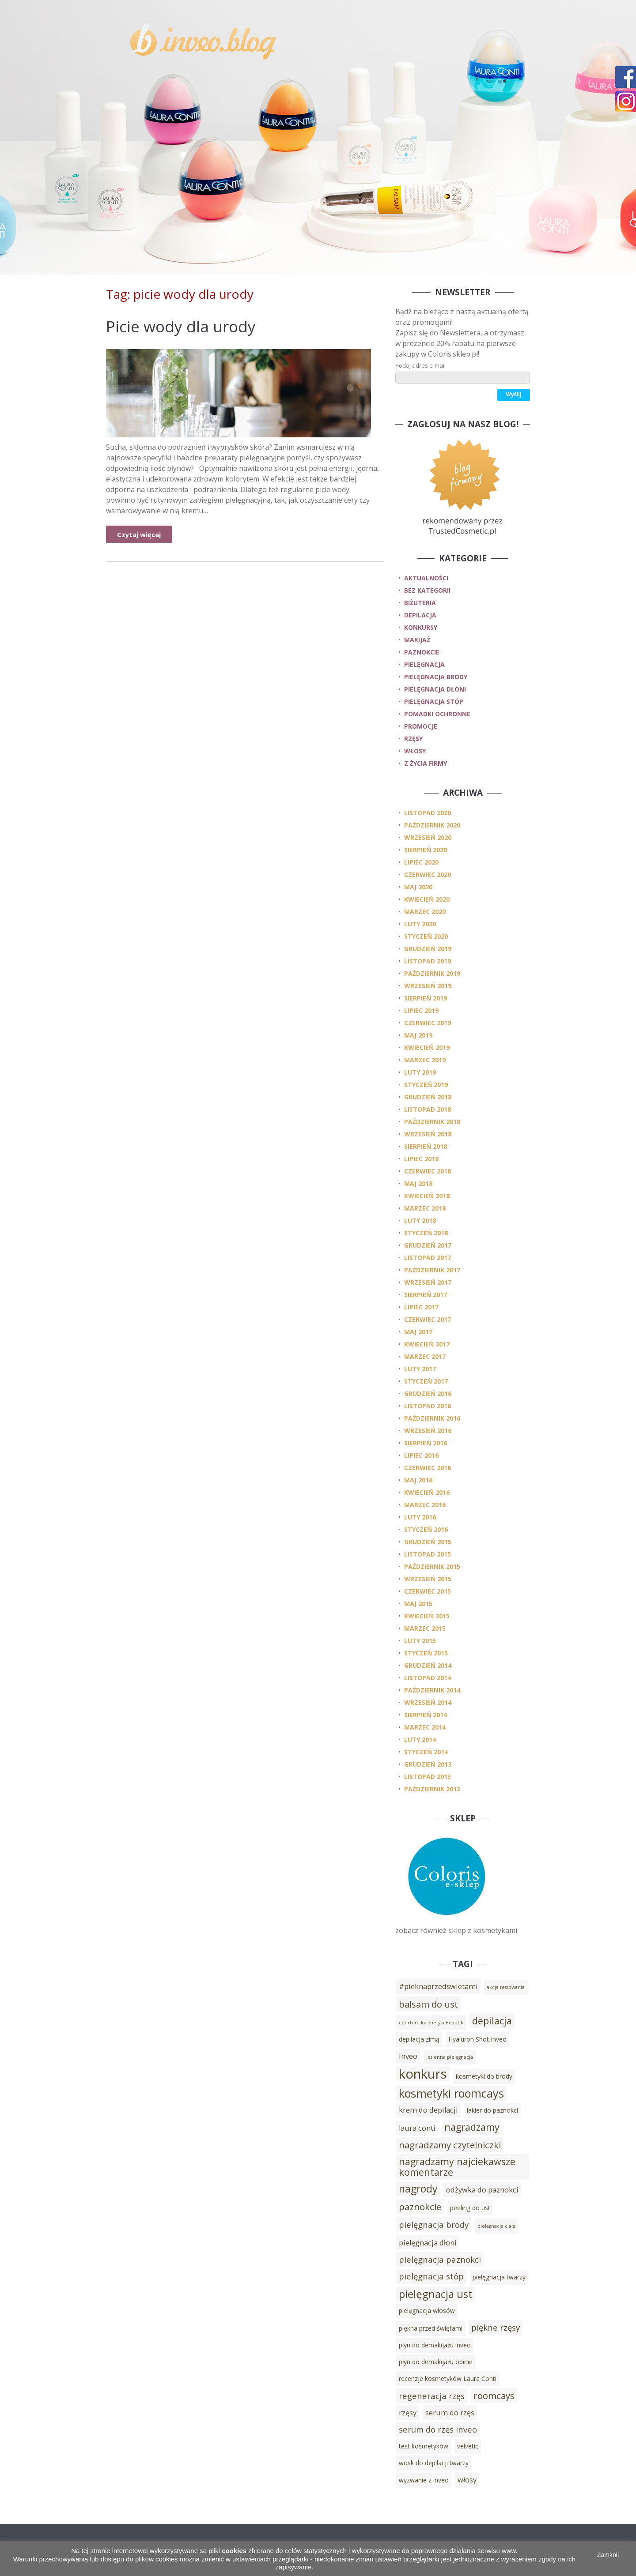  What do you see at coordinates (435, 2345) in the screenshot?
I see `płyn do demakijażu inveo [płyn do demakijażu inveo (3 elementy)]` at bounding box center [435, 2345].